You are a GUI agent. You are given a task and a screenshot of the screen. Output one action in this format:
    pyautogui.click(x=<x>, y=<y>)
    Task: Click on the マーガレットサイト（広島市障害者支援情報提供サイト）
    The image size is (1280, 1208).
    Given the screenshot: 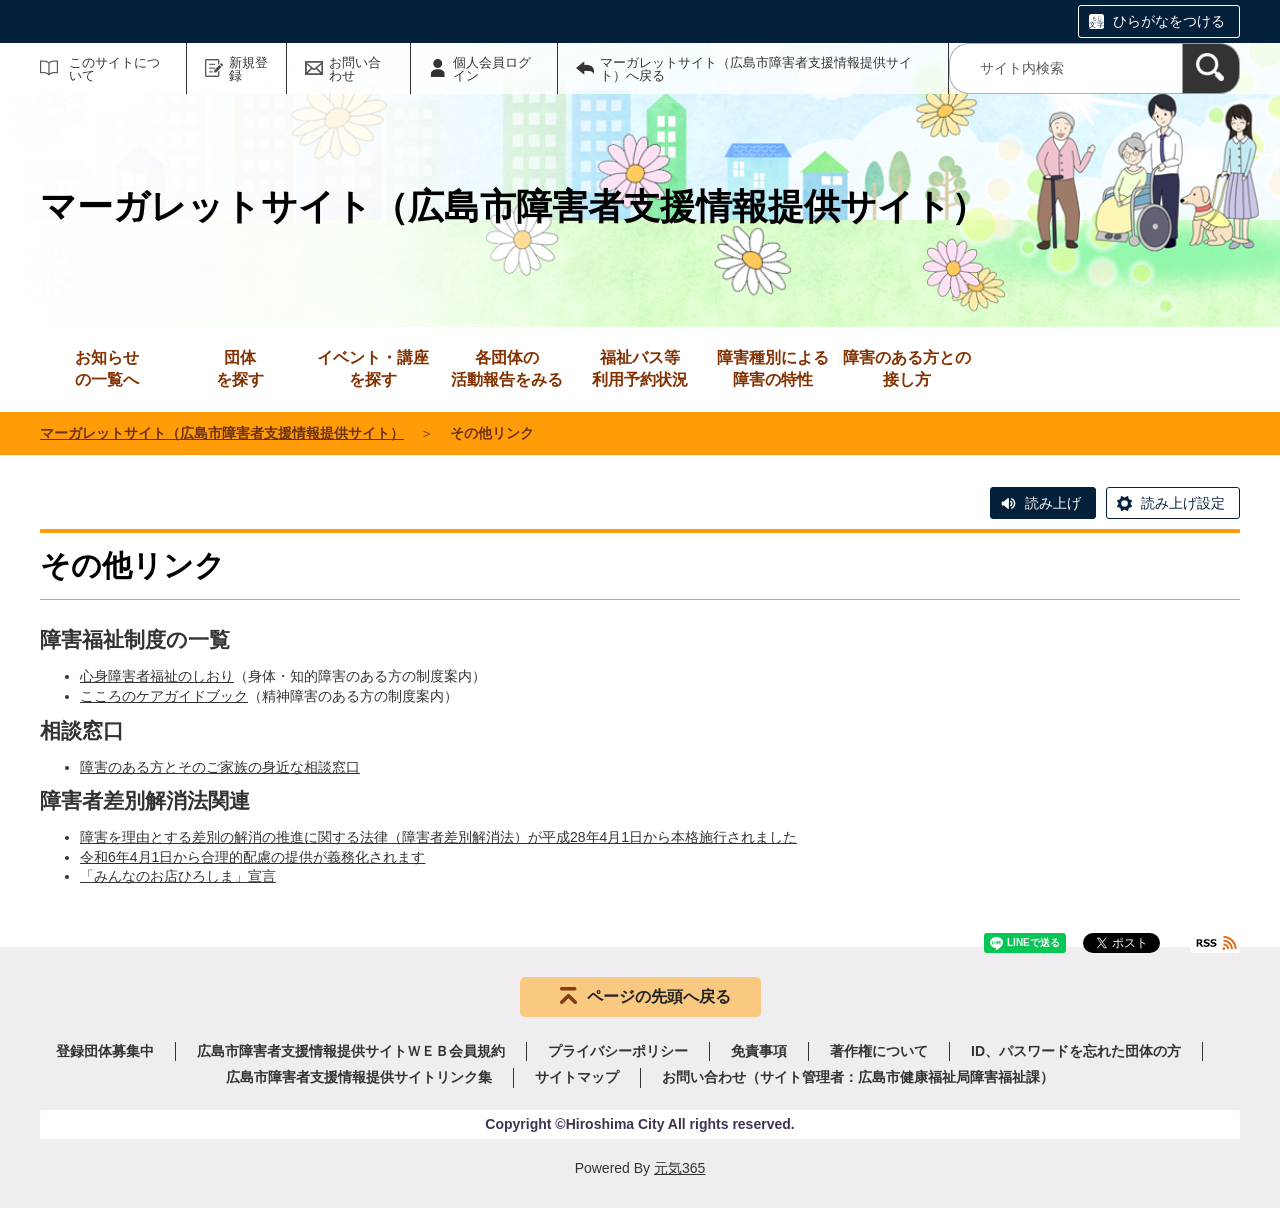 What is the action you would take?
    pyautogui.click(x=222, y=433)
    